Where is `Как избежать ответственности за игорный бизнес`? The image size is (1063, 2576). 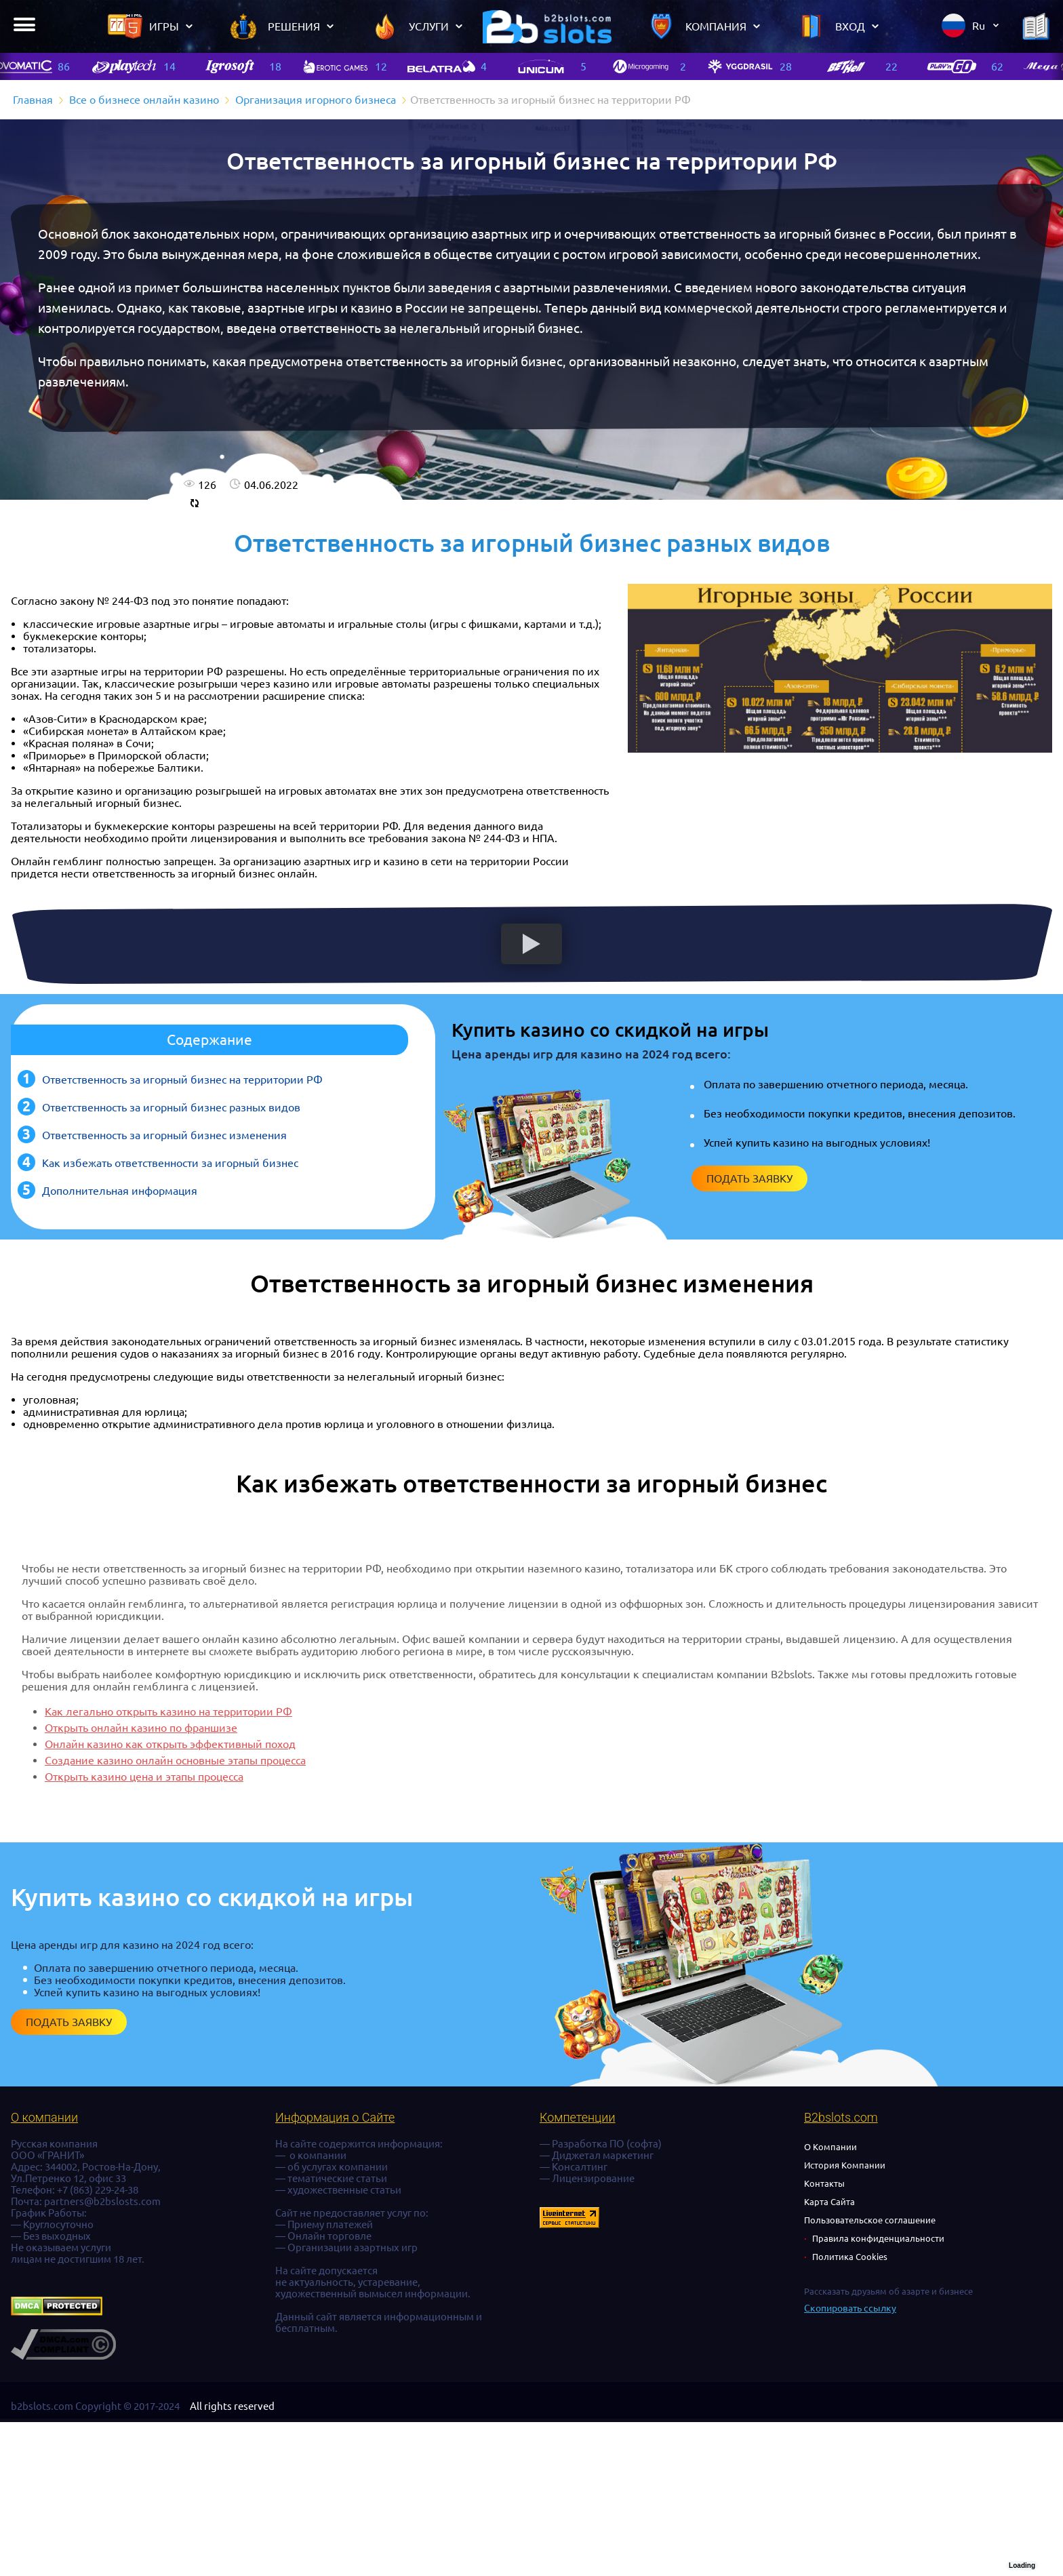
Как избежать ответственности за игорный бизнес is located at coordinates (170, 1163).